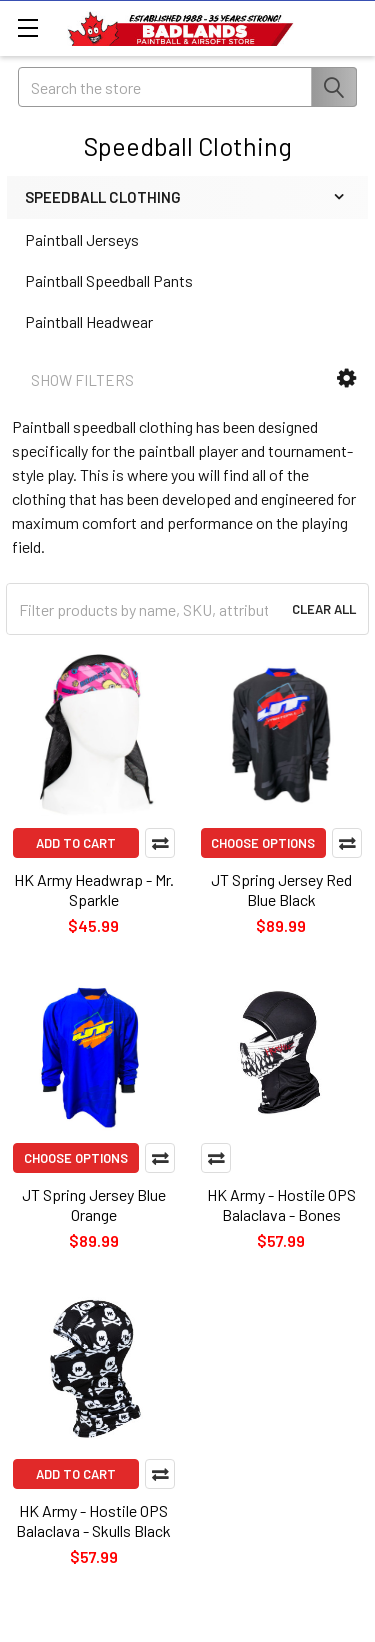  Describe the element at coordinates (94, 1204) in the screenshot. I see `JT Spring Jersey Blue Orange` at that location.